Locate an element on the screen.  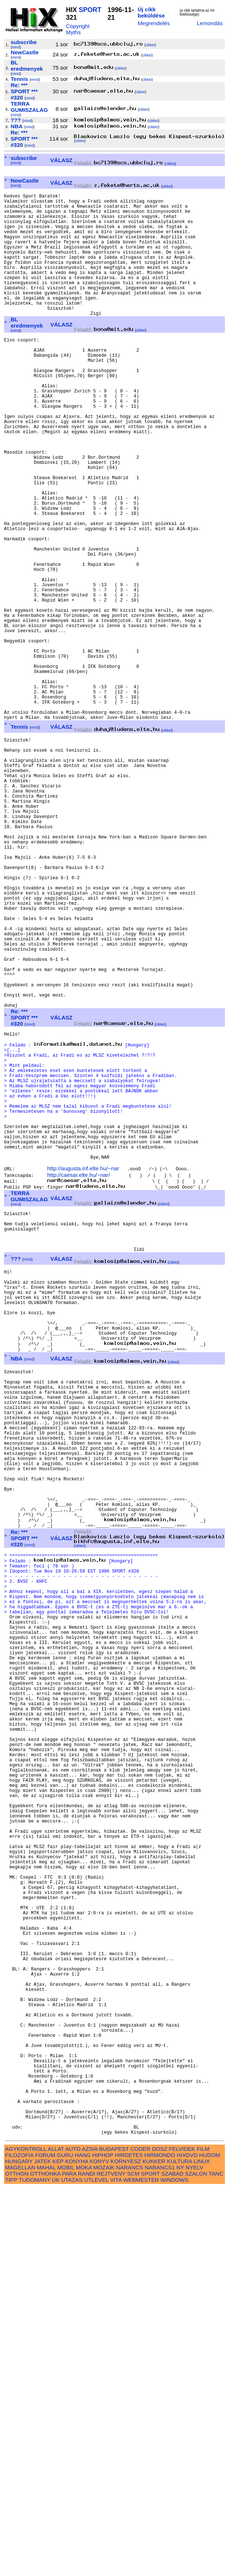
Copyright Myths is located at coordinates (78, 29).